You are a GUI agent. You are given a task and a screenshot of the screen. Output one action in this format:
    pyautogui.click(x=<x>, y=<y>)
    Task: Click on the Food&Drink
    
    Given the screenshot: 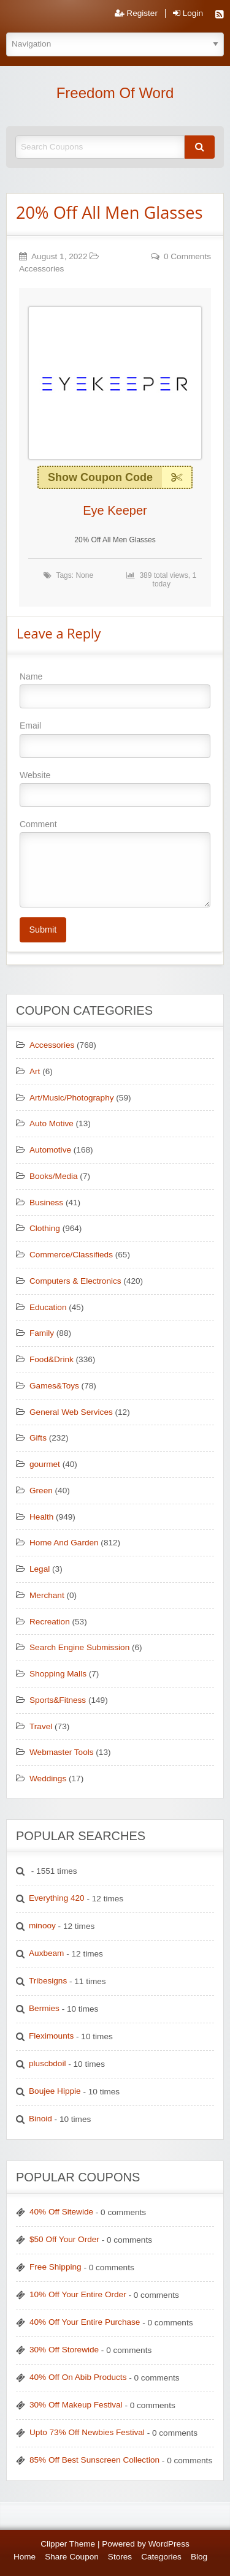 What is the action you would take?
    pyautogui.click(x=51, y=1359)
    